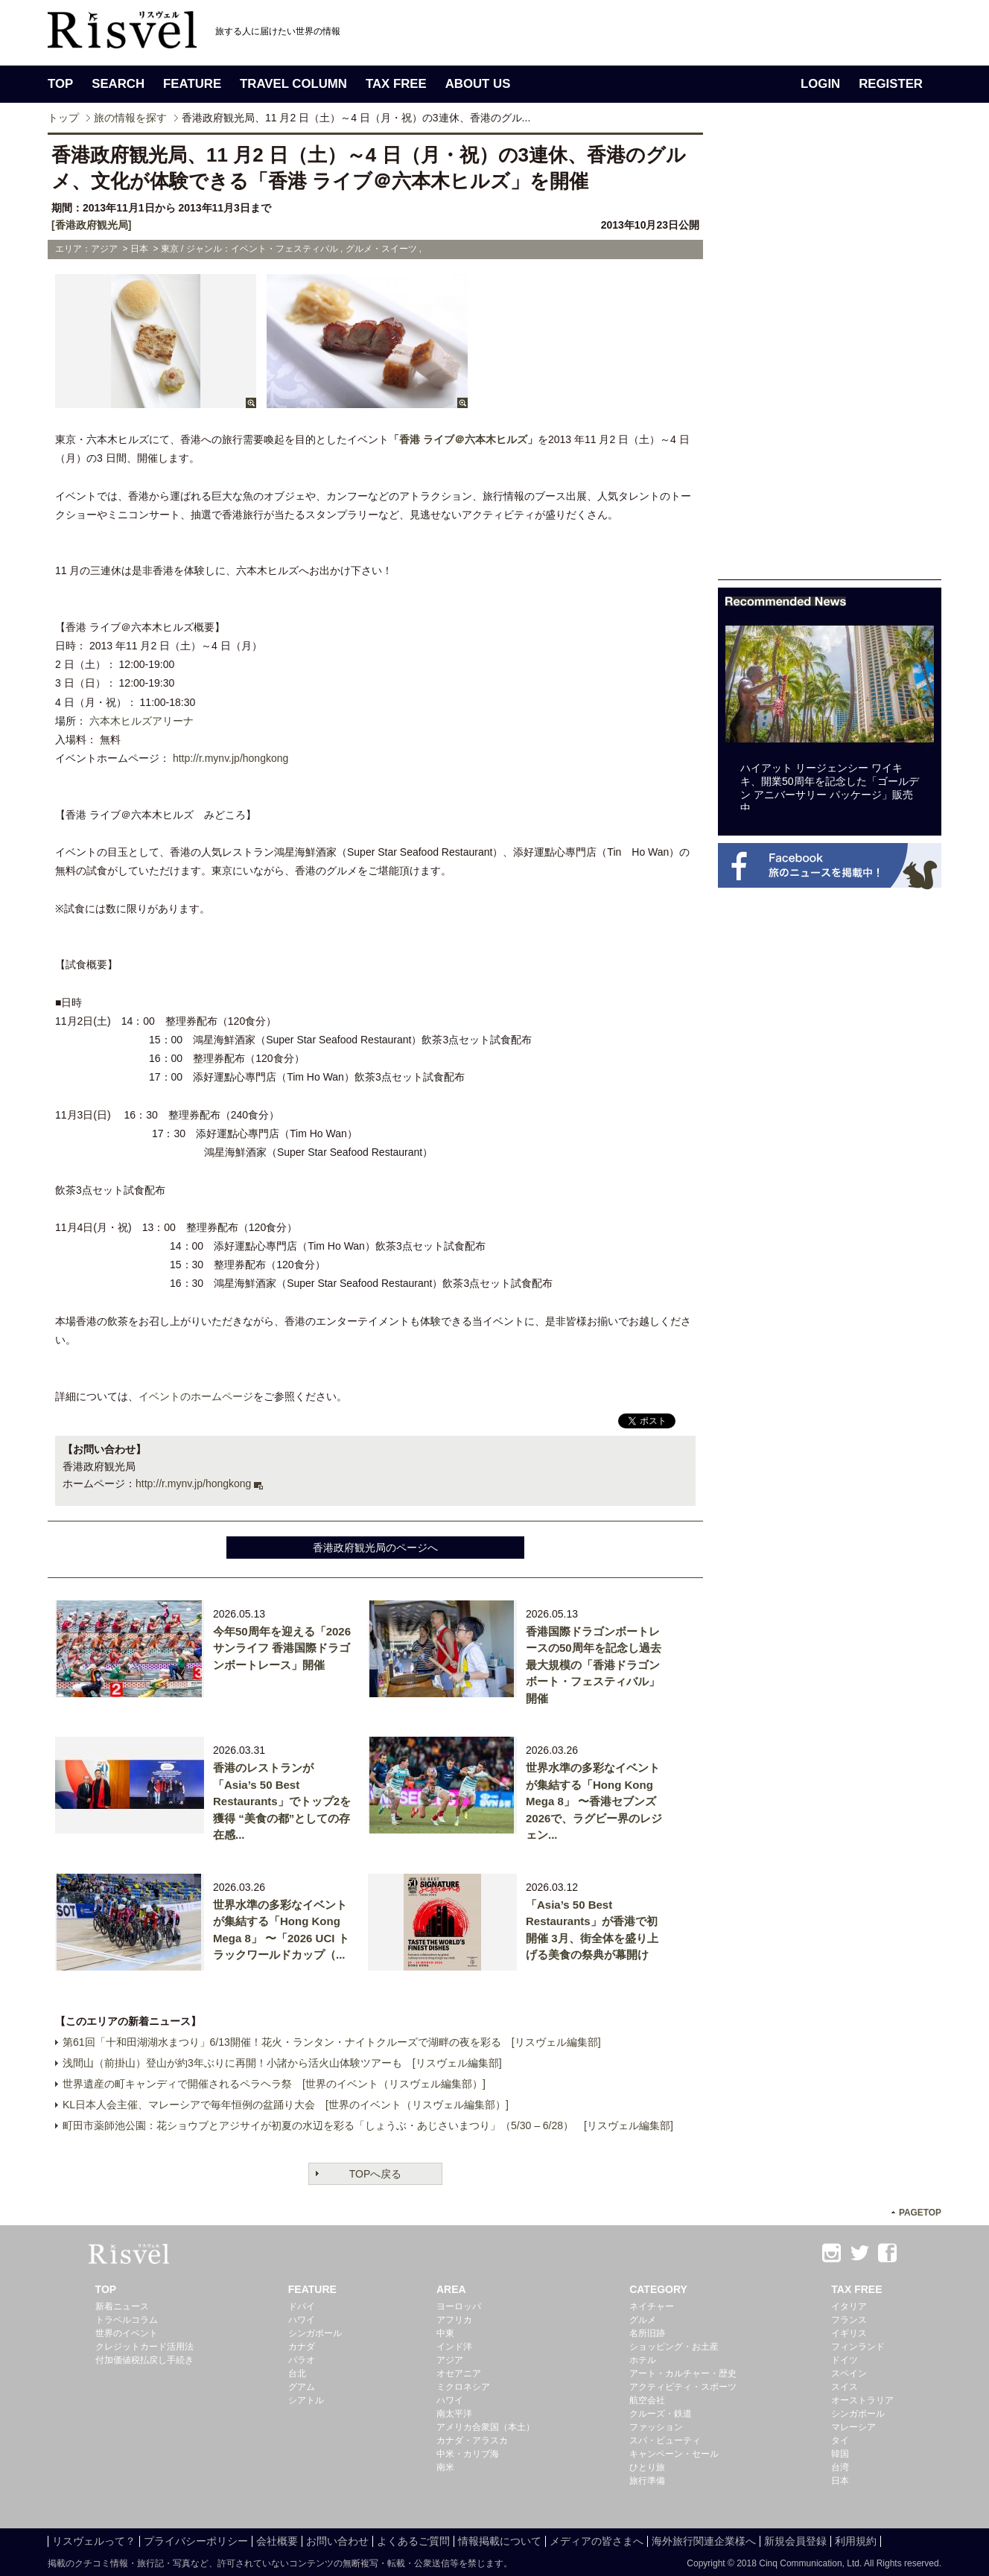  I want to click on TOPへ戻る, so click(375, 2174).